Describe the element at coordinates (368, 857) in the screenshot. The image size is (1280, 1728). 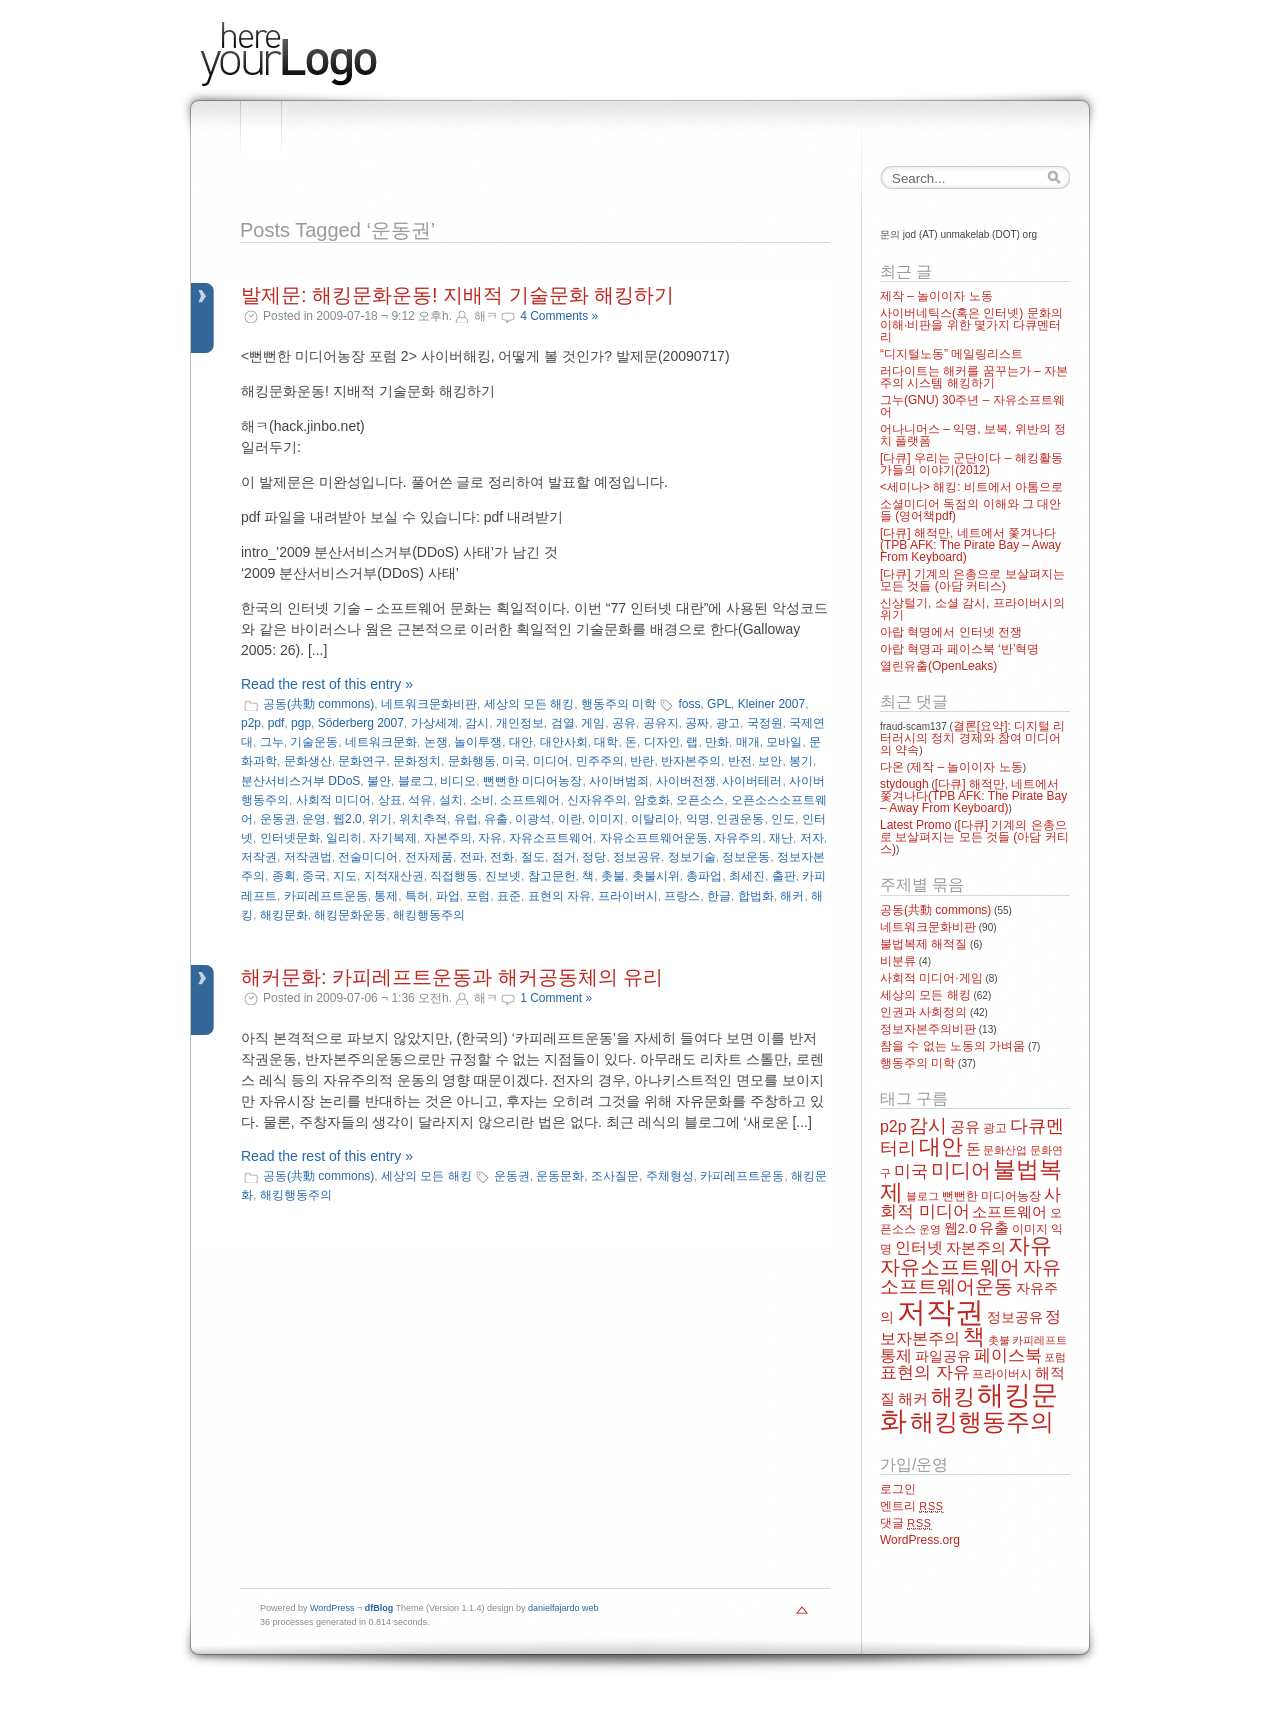
I see `전술미디어` at that location.